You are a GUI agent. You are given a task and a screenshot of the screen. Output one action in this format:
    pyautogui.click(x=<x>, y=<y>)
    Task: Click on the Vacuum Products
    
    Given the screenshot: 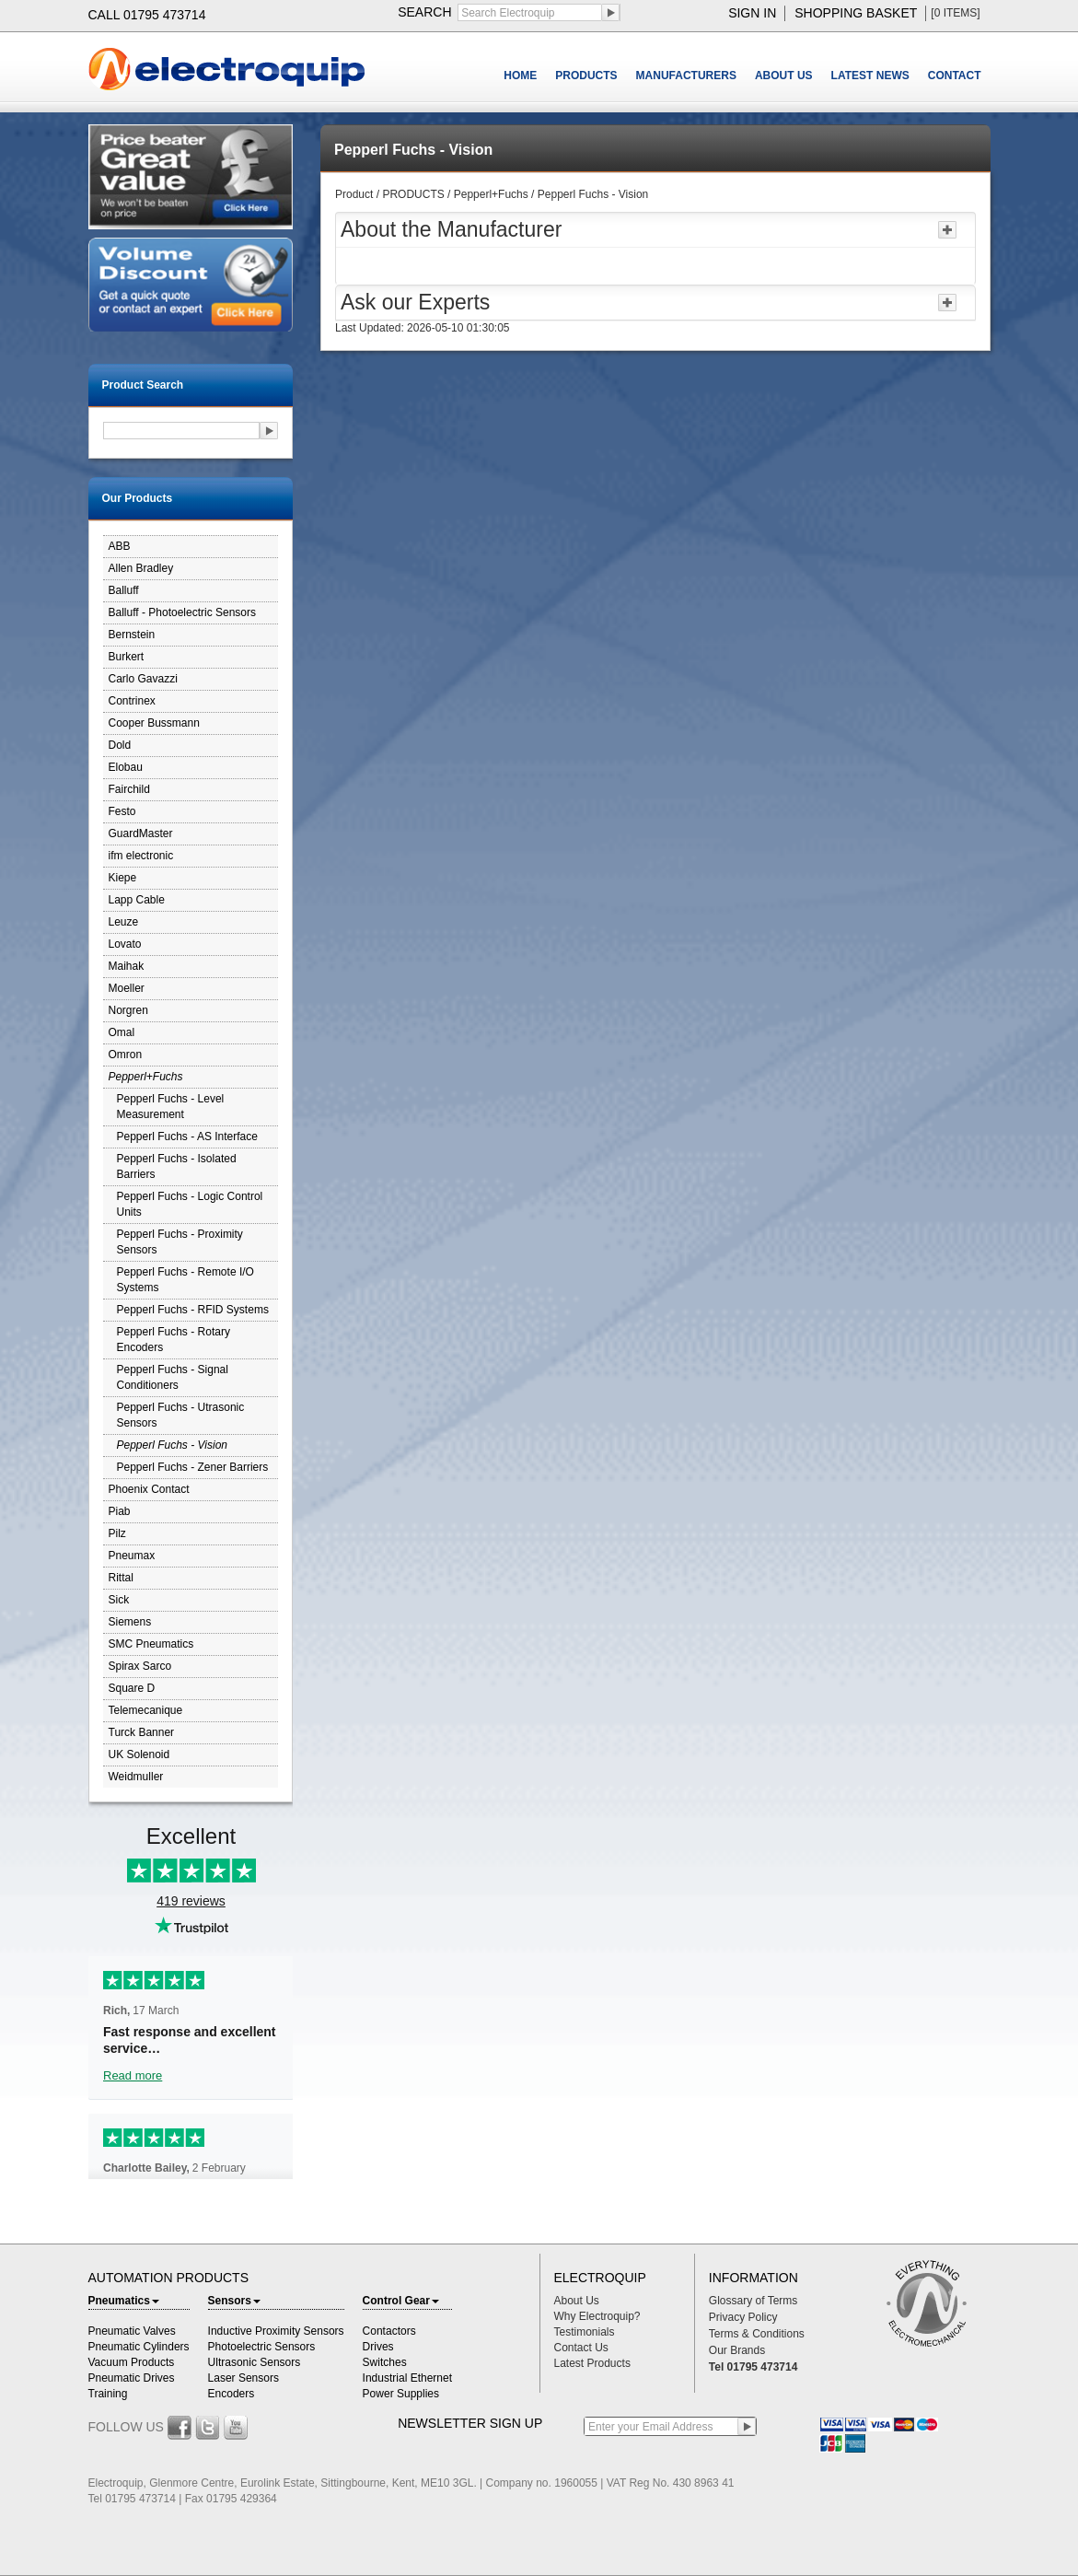 What is the action you would take?
    pyautogui.click(x=131, y=2362)
    